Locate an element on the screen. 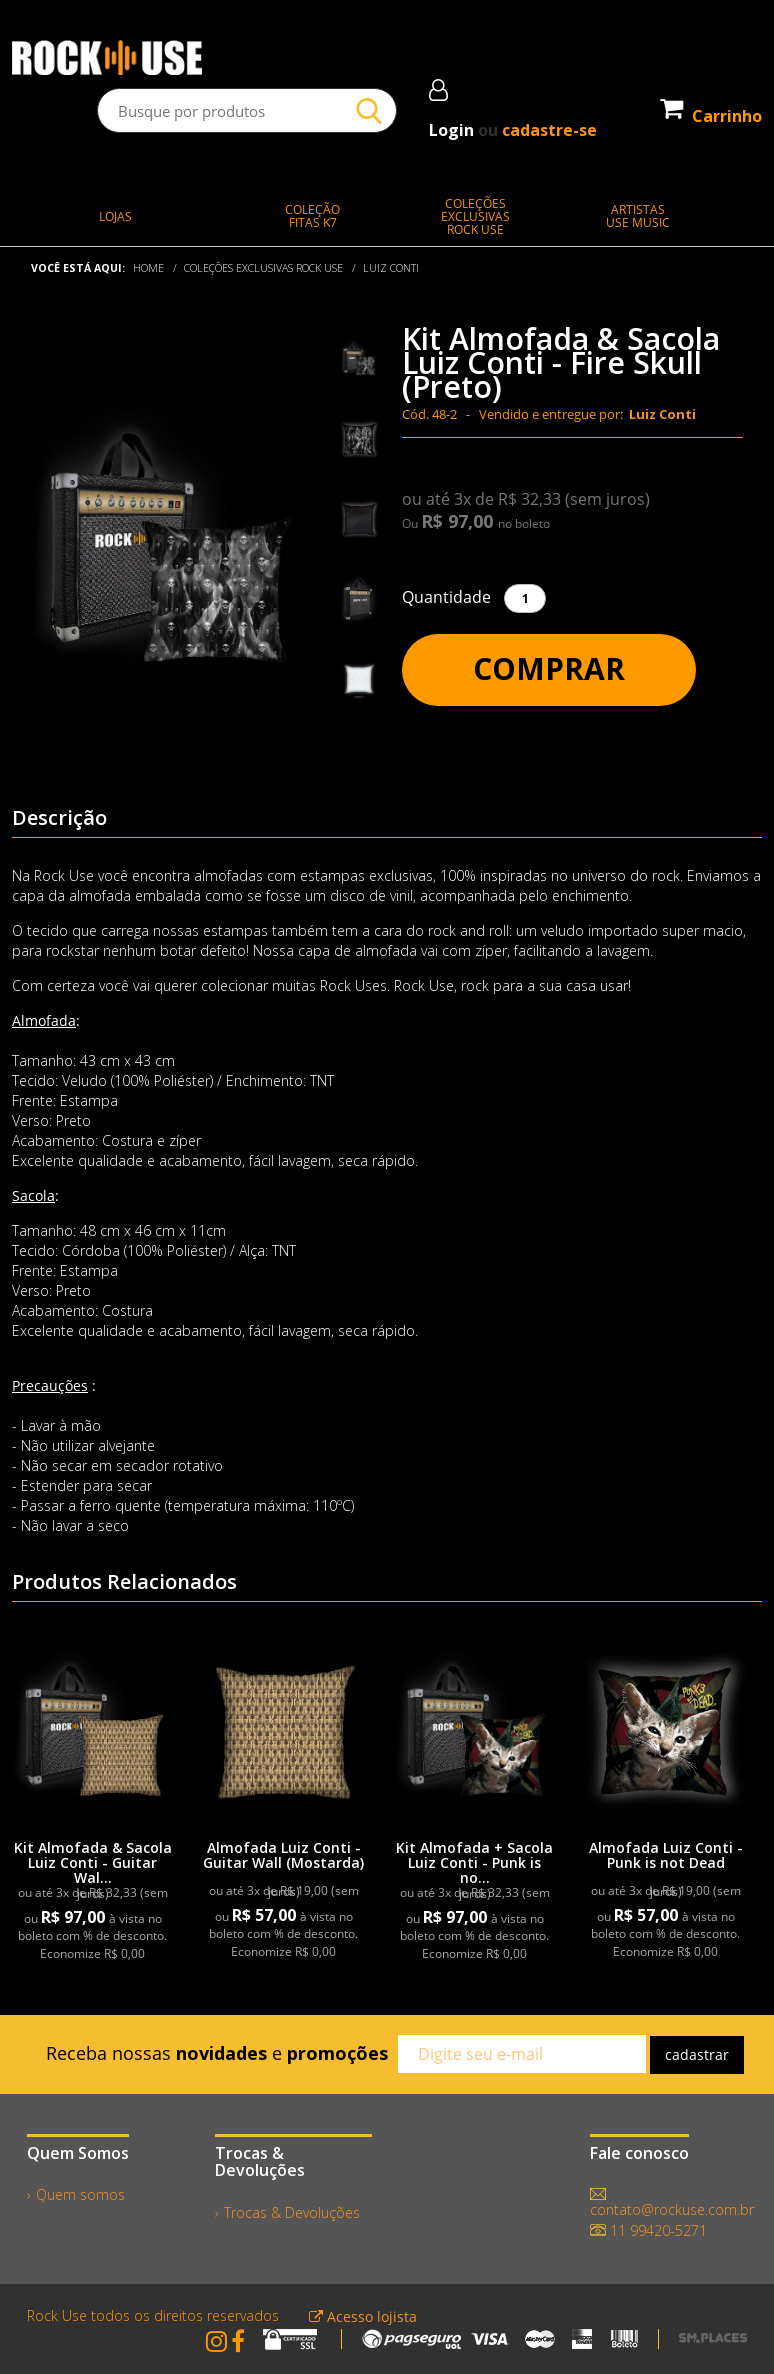 The image size is (774, 2374). Almofada Luiz Conti - Guitar Wall (Mostarda) is located at coordinates (283, 1855).